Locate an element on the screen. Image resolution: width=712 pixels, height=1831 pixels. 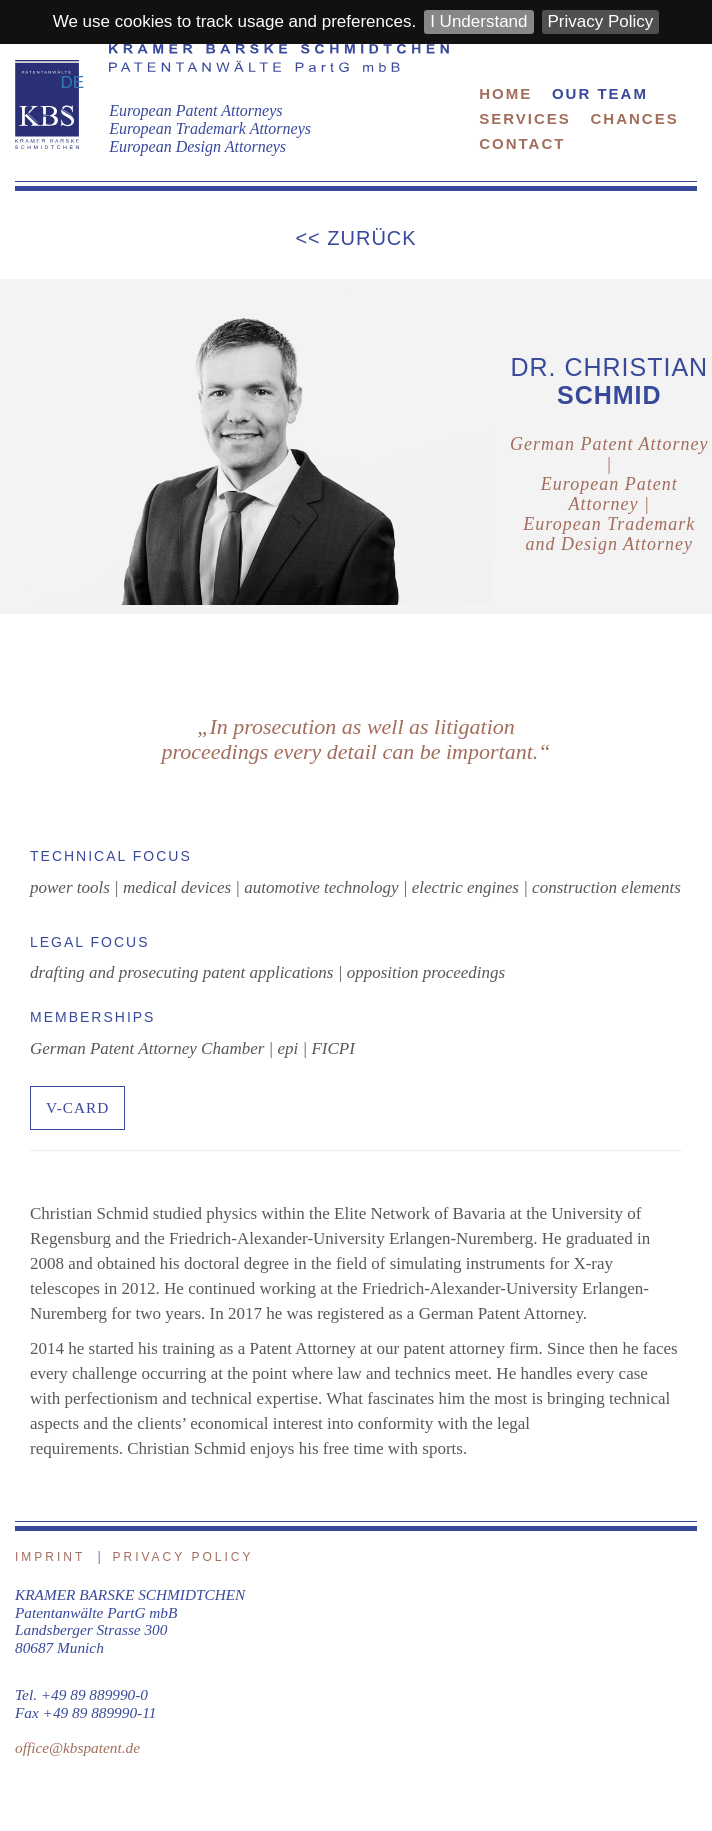
office@kbspatent.de is located at coordinates (77, 1747).